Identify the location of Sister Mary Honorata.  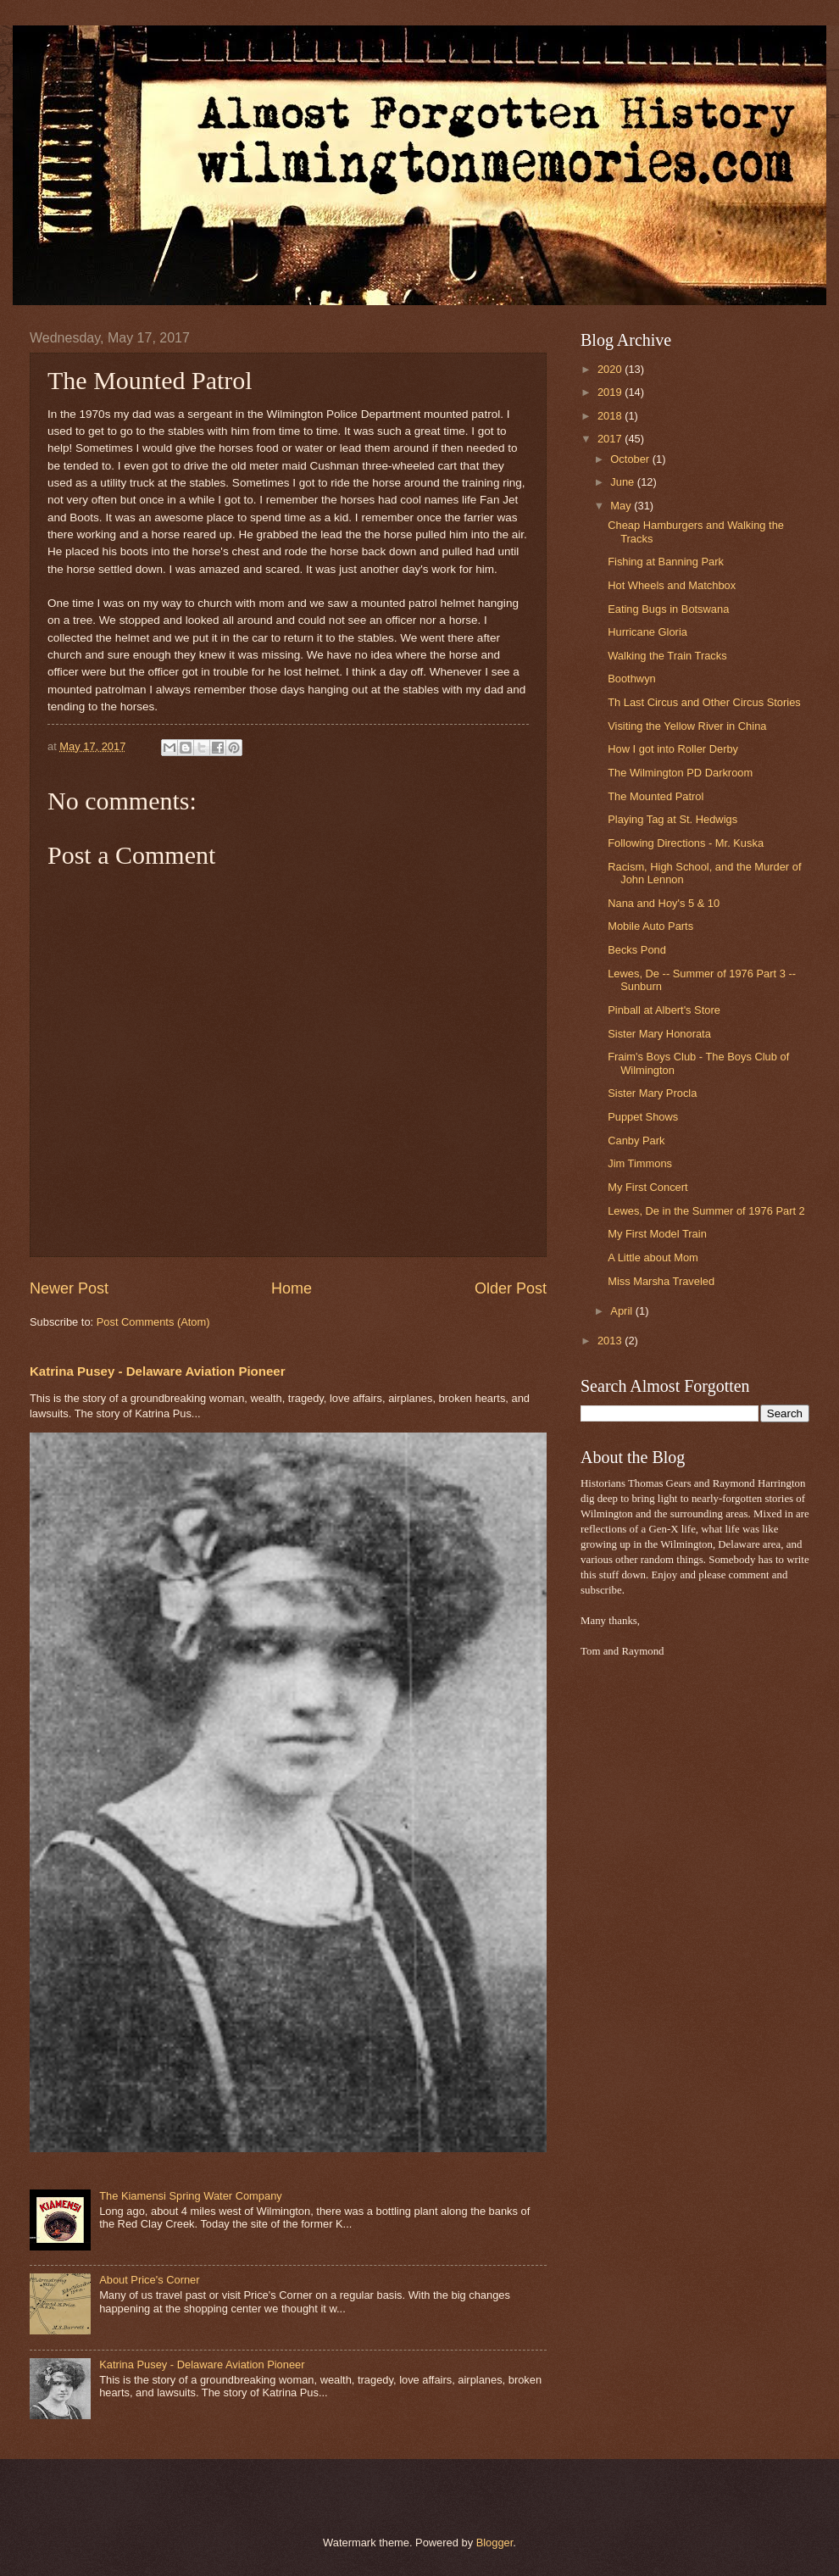
(659, 1033).